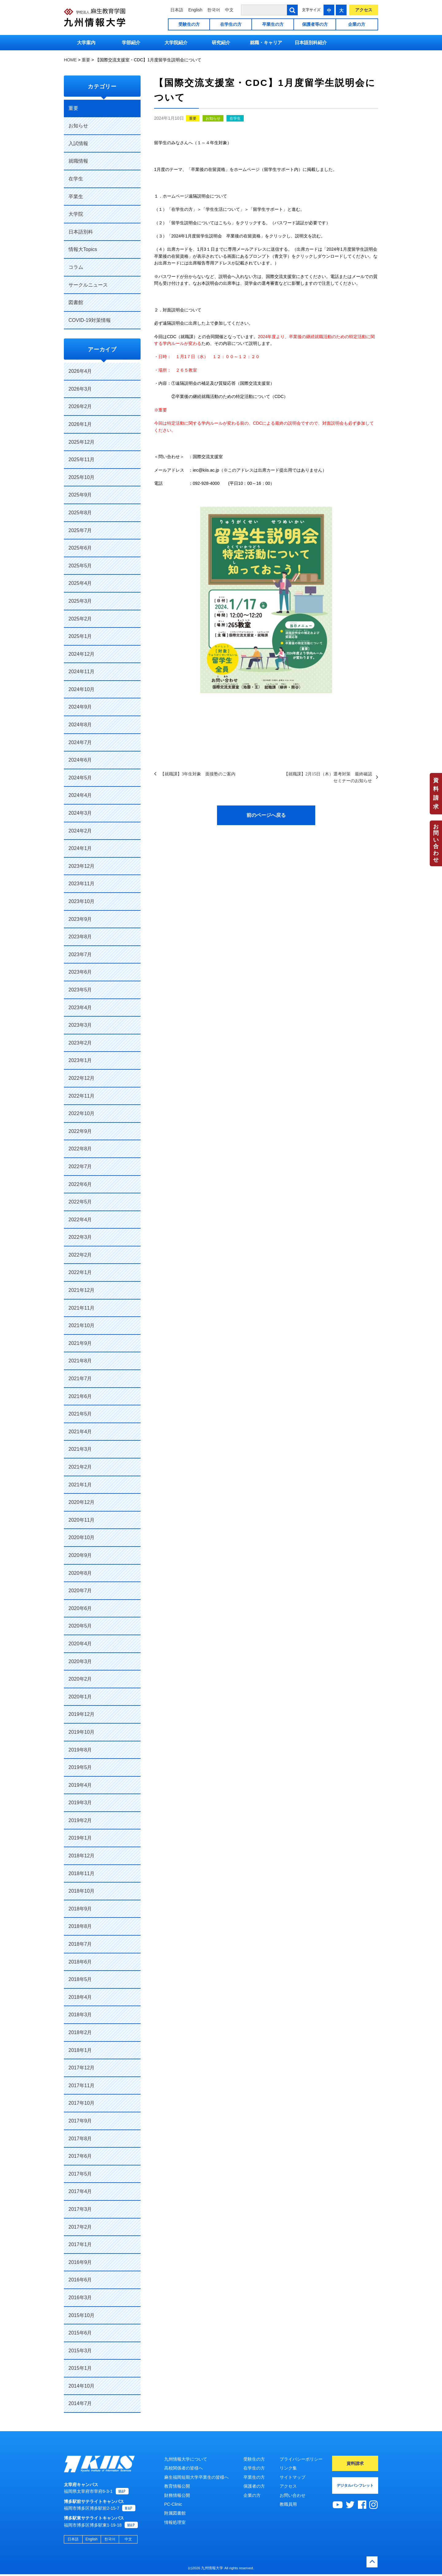  Describe the element at coordinates (81, 1855) in the screenshot. I see `2018年12月` at that location.